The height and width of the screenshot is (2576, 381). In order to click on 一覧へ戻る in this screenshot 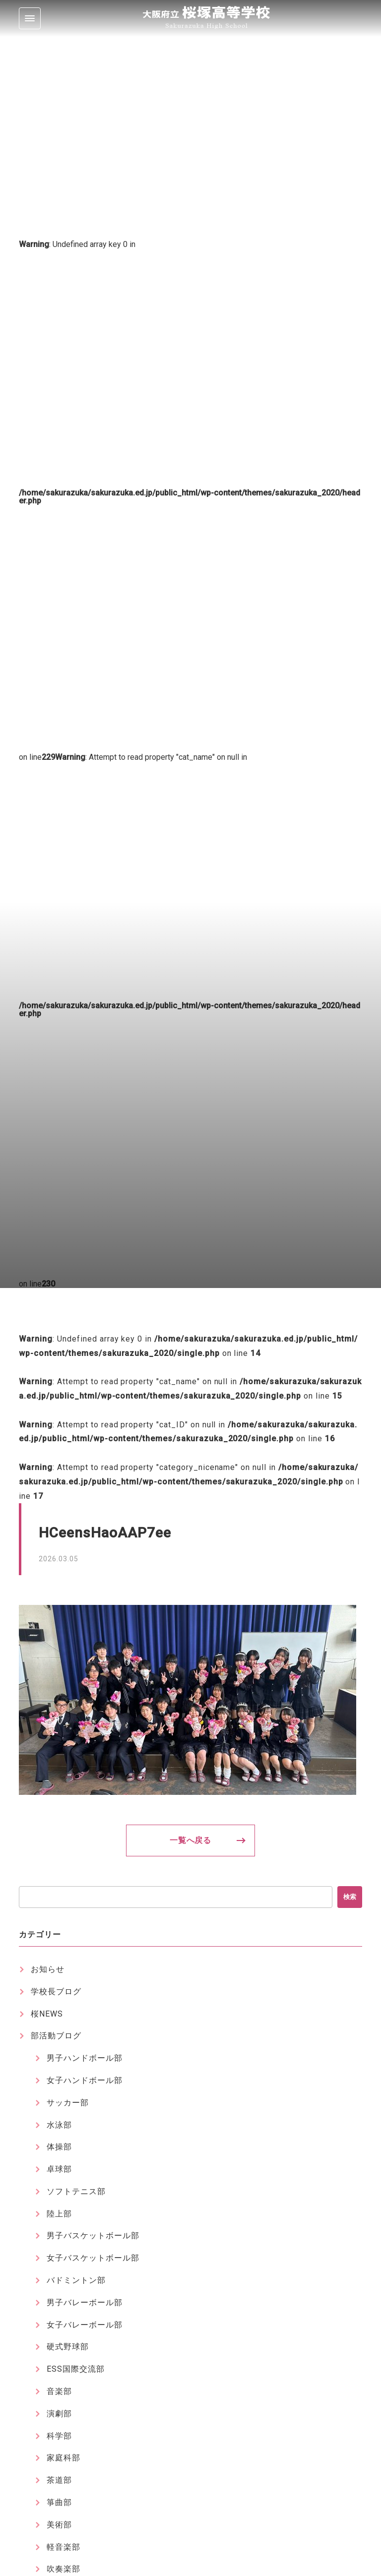, I will do `click(191, 1840)`.